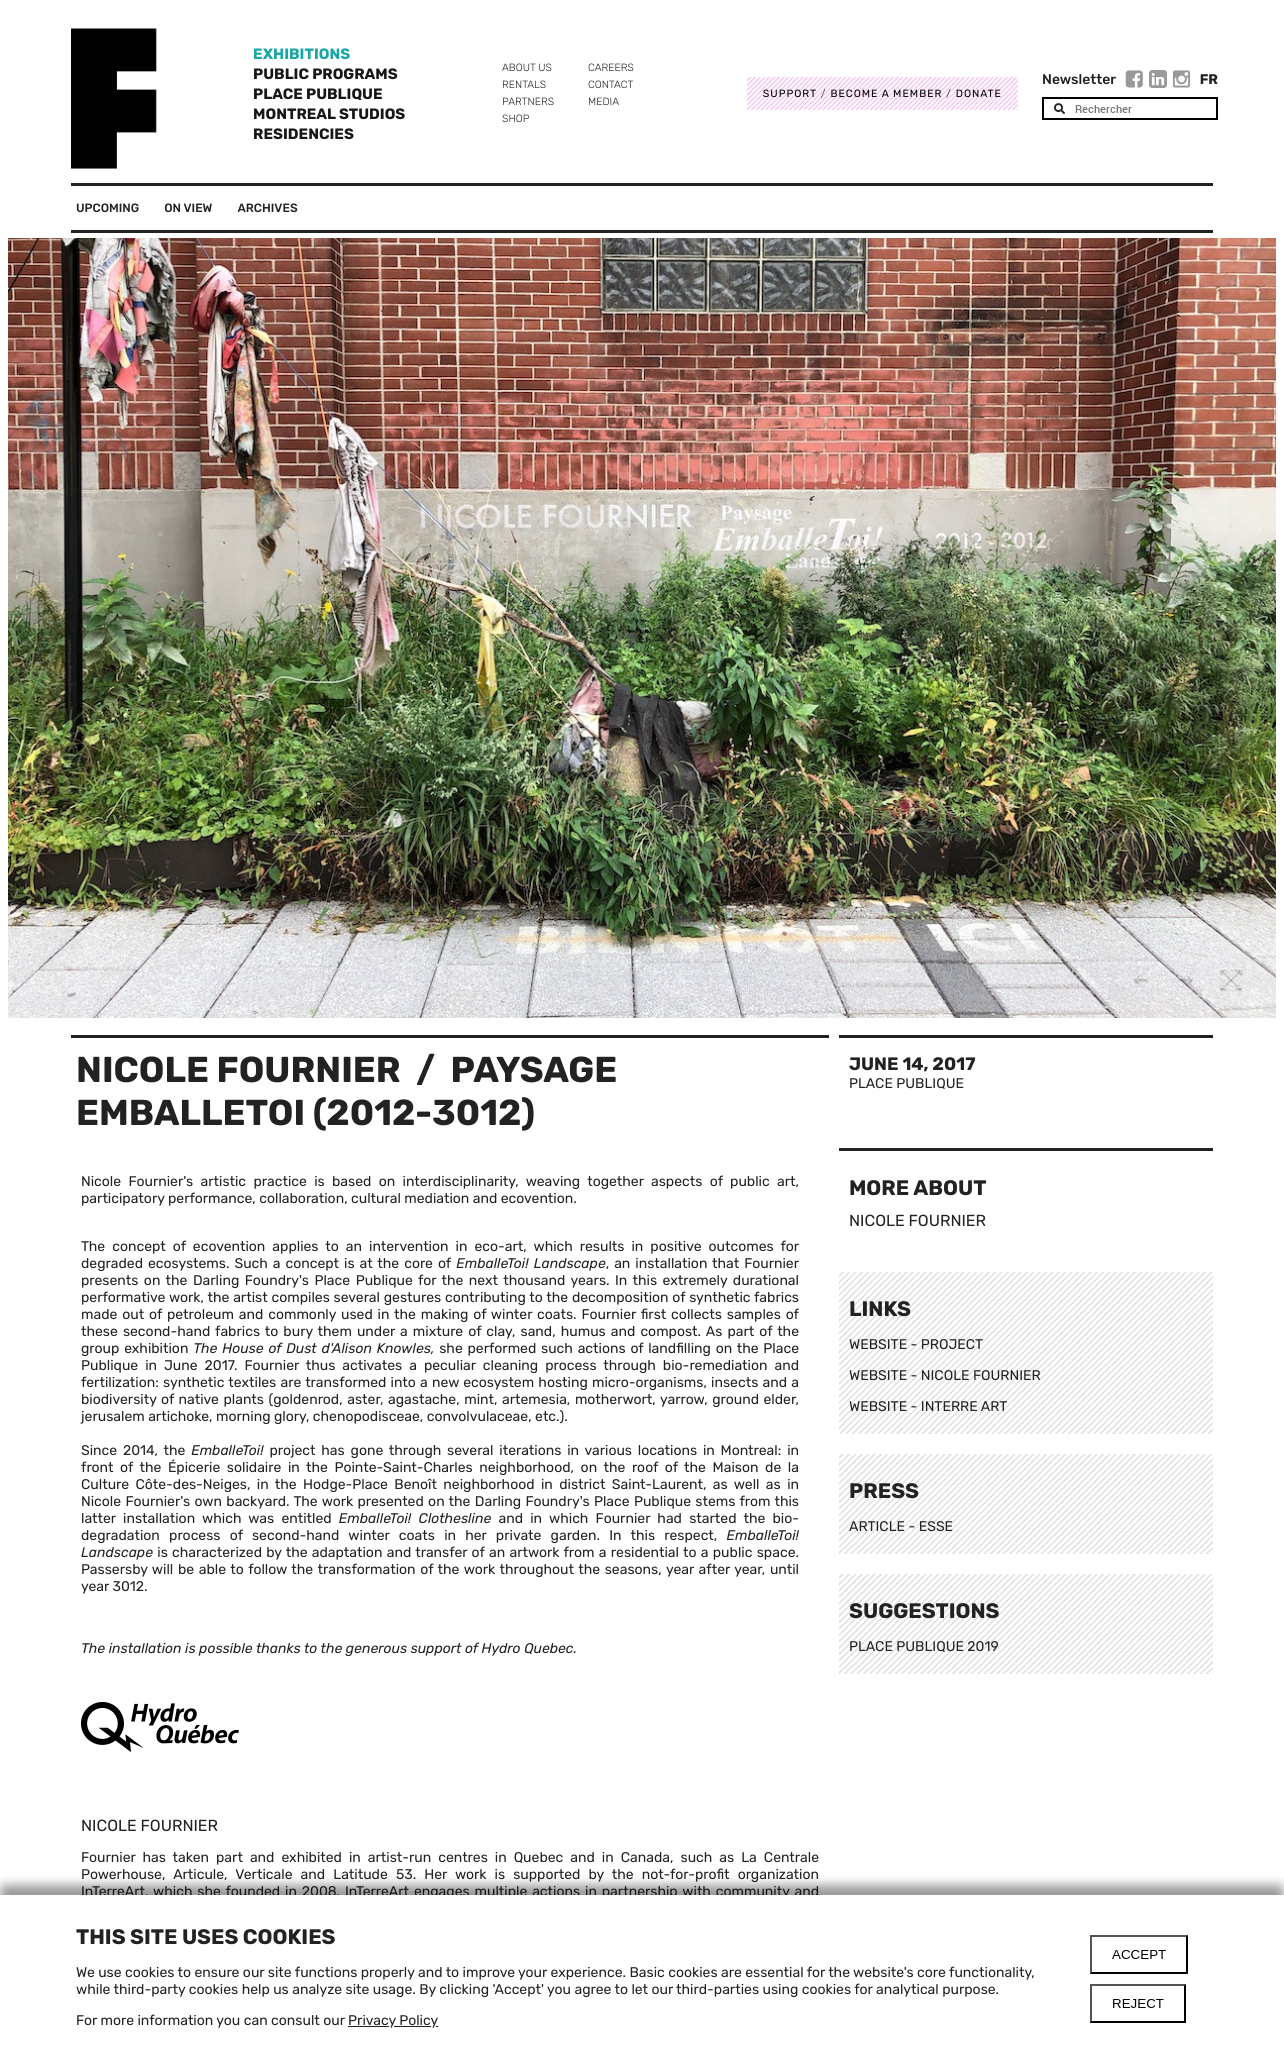  Describe the element at coordinates (603, 101) in the screenshot. I see `Media` at that location.